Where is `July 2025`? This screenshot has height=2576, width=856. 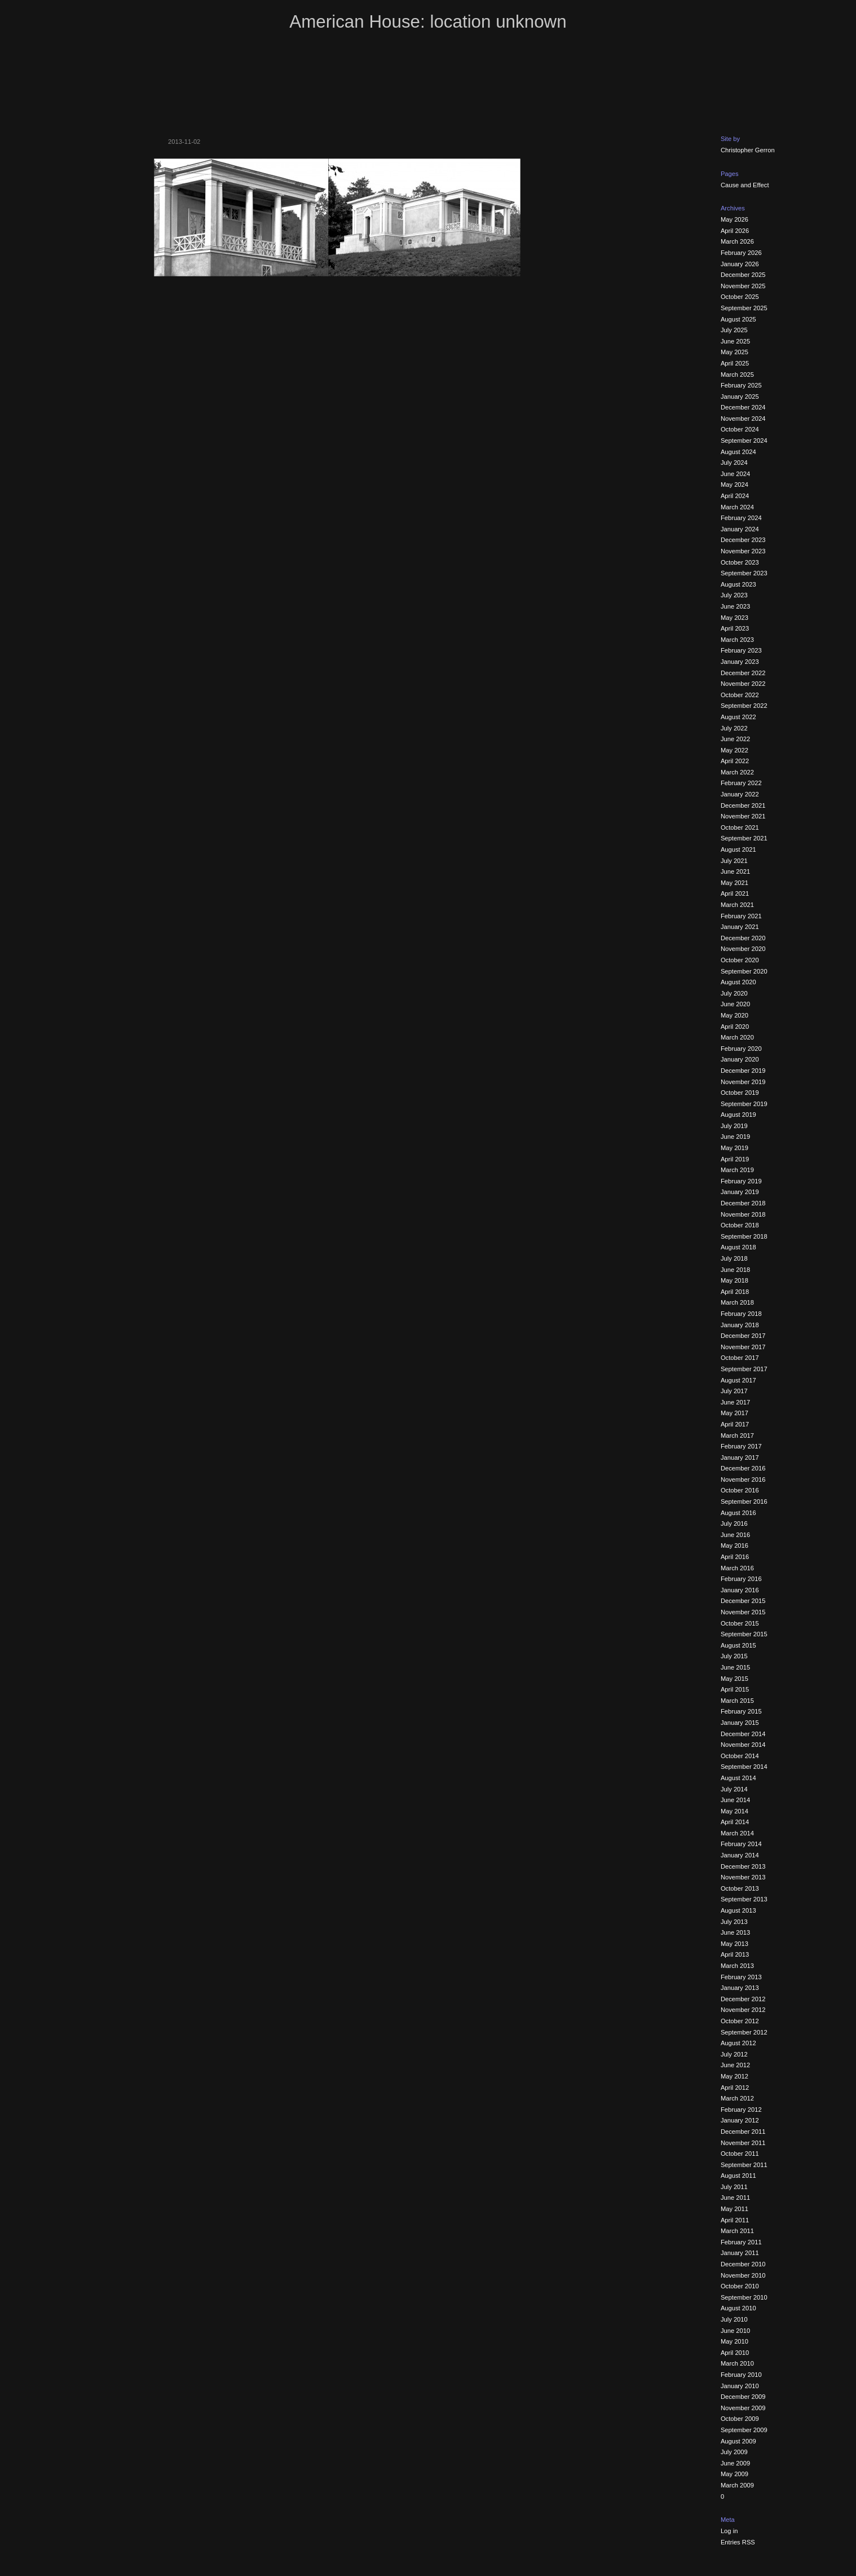
July 2025 is located at coordinates (734, 330).